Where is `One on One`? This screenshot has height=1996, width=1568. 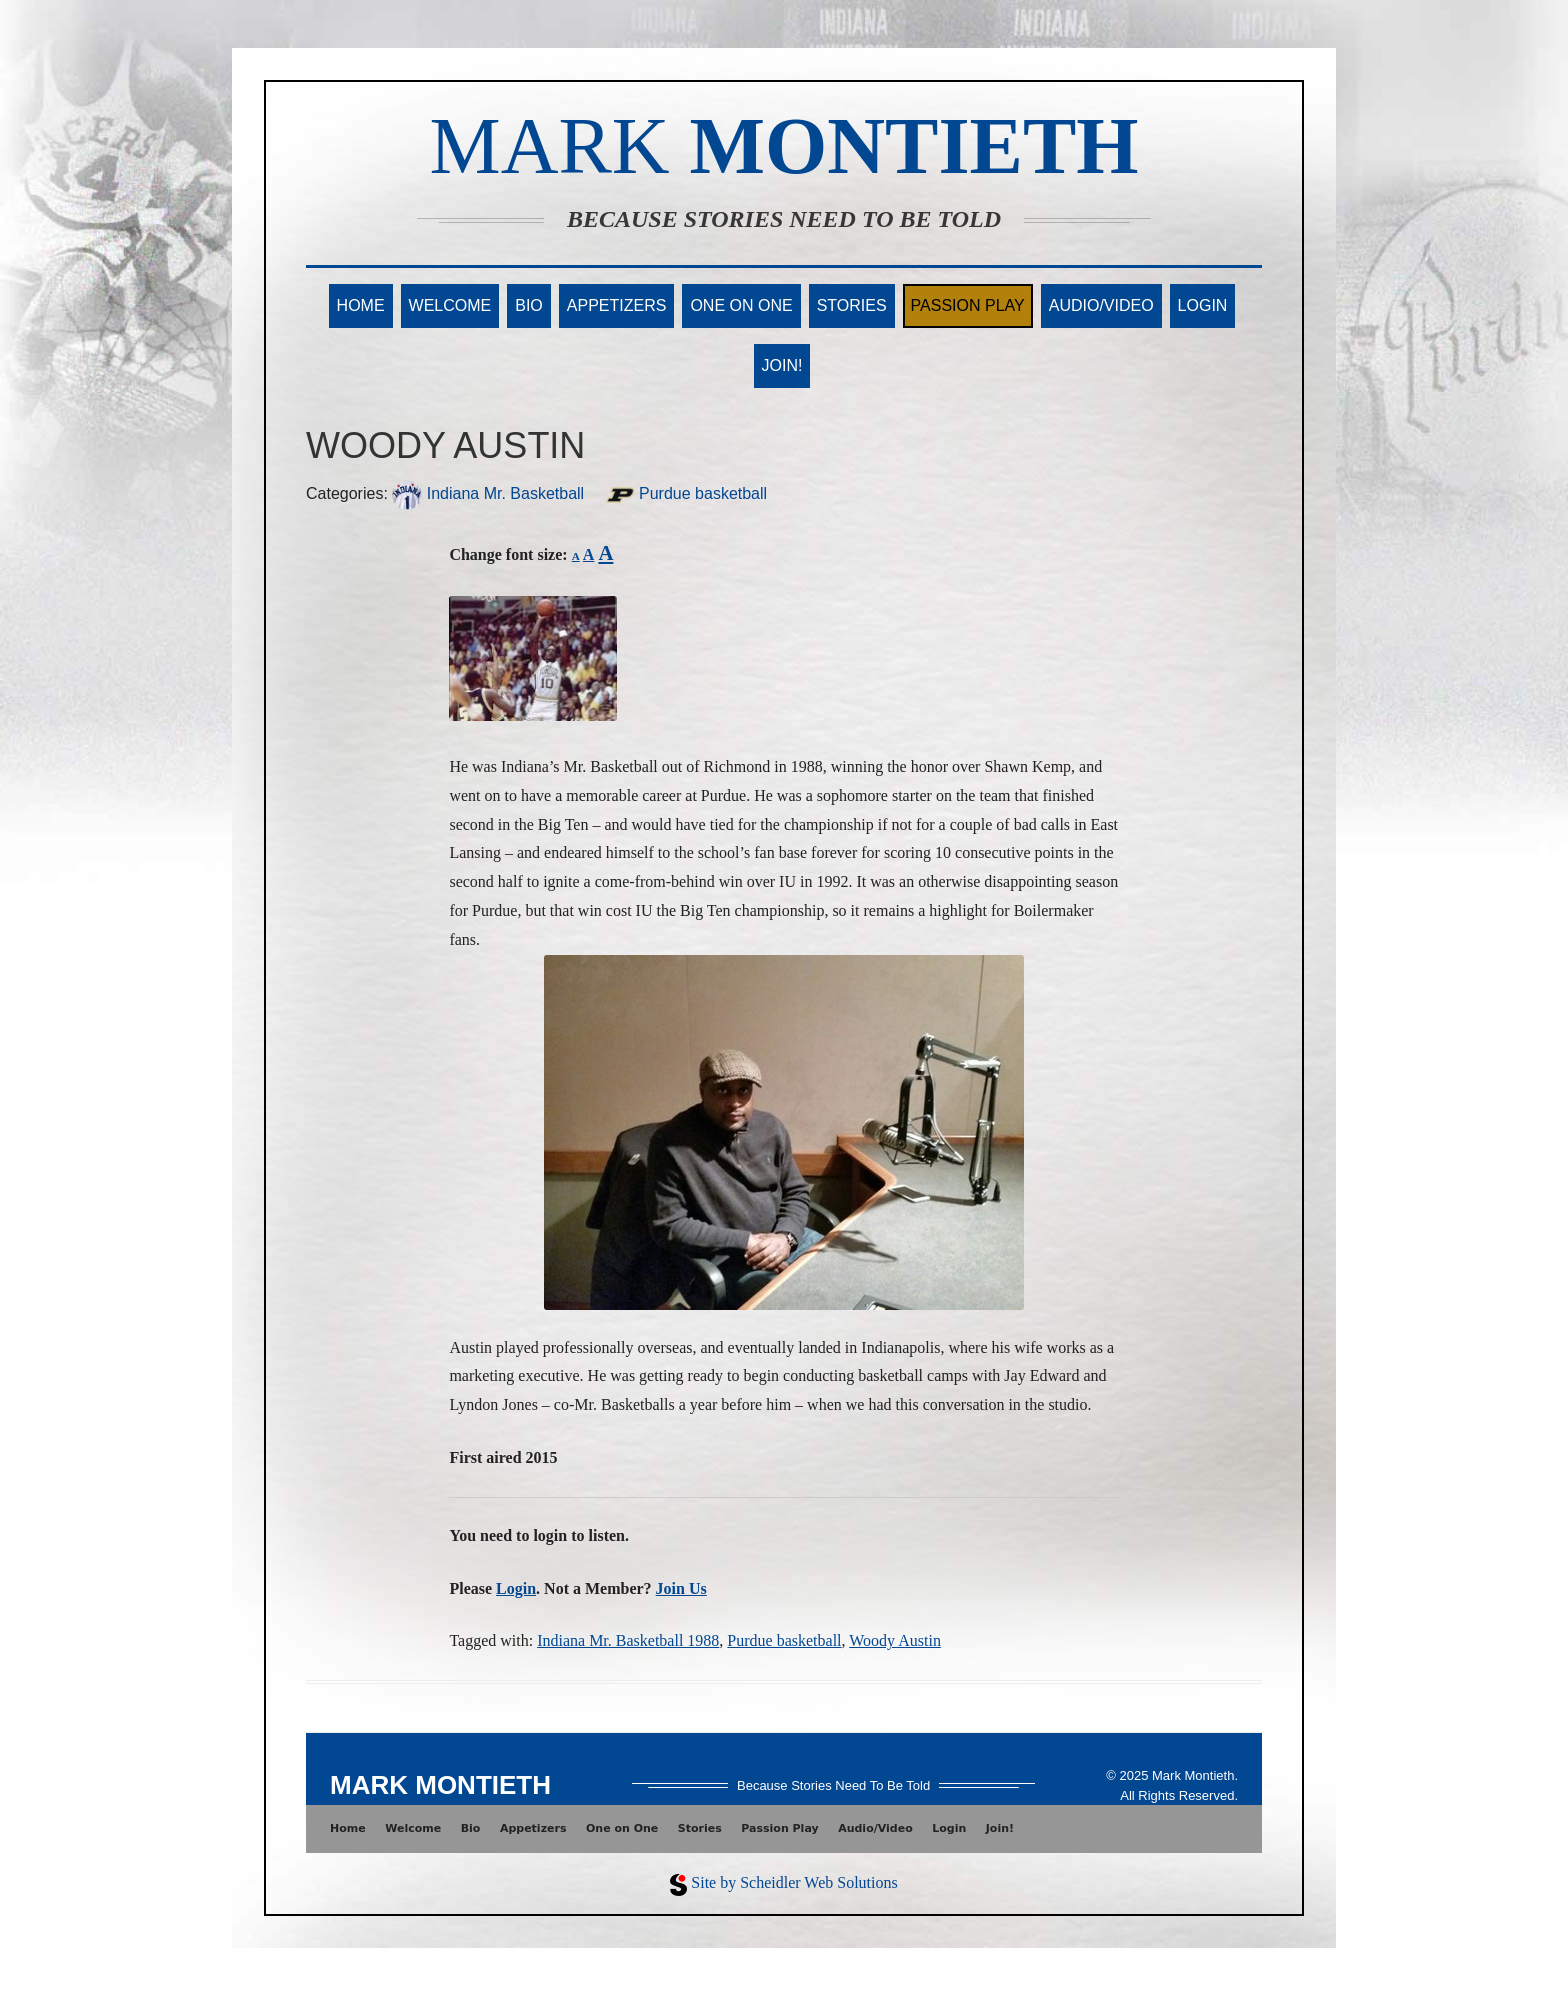 One on One is located at coordinates (741, 305).